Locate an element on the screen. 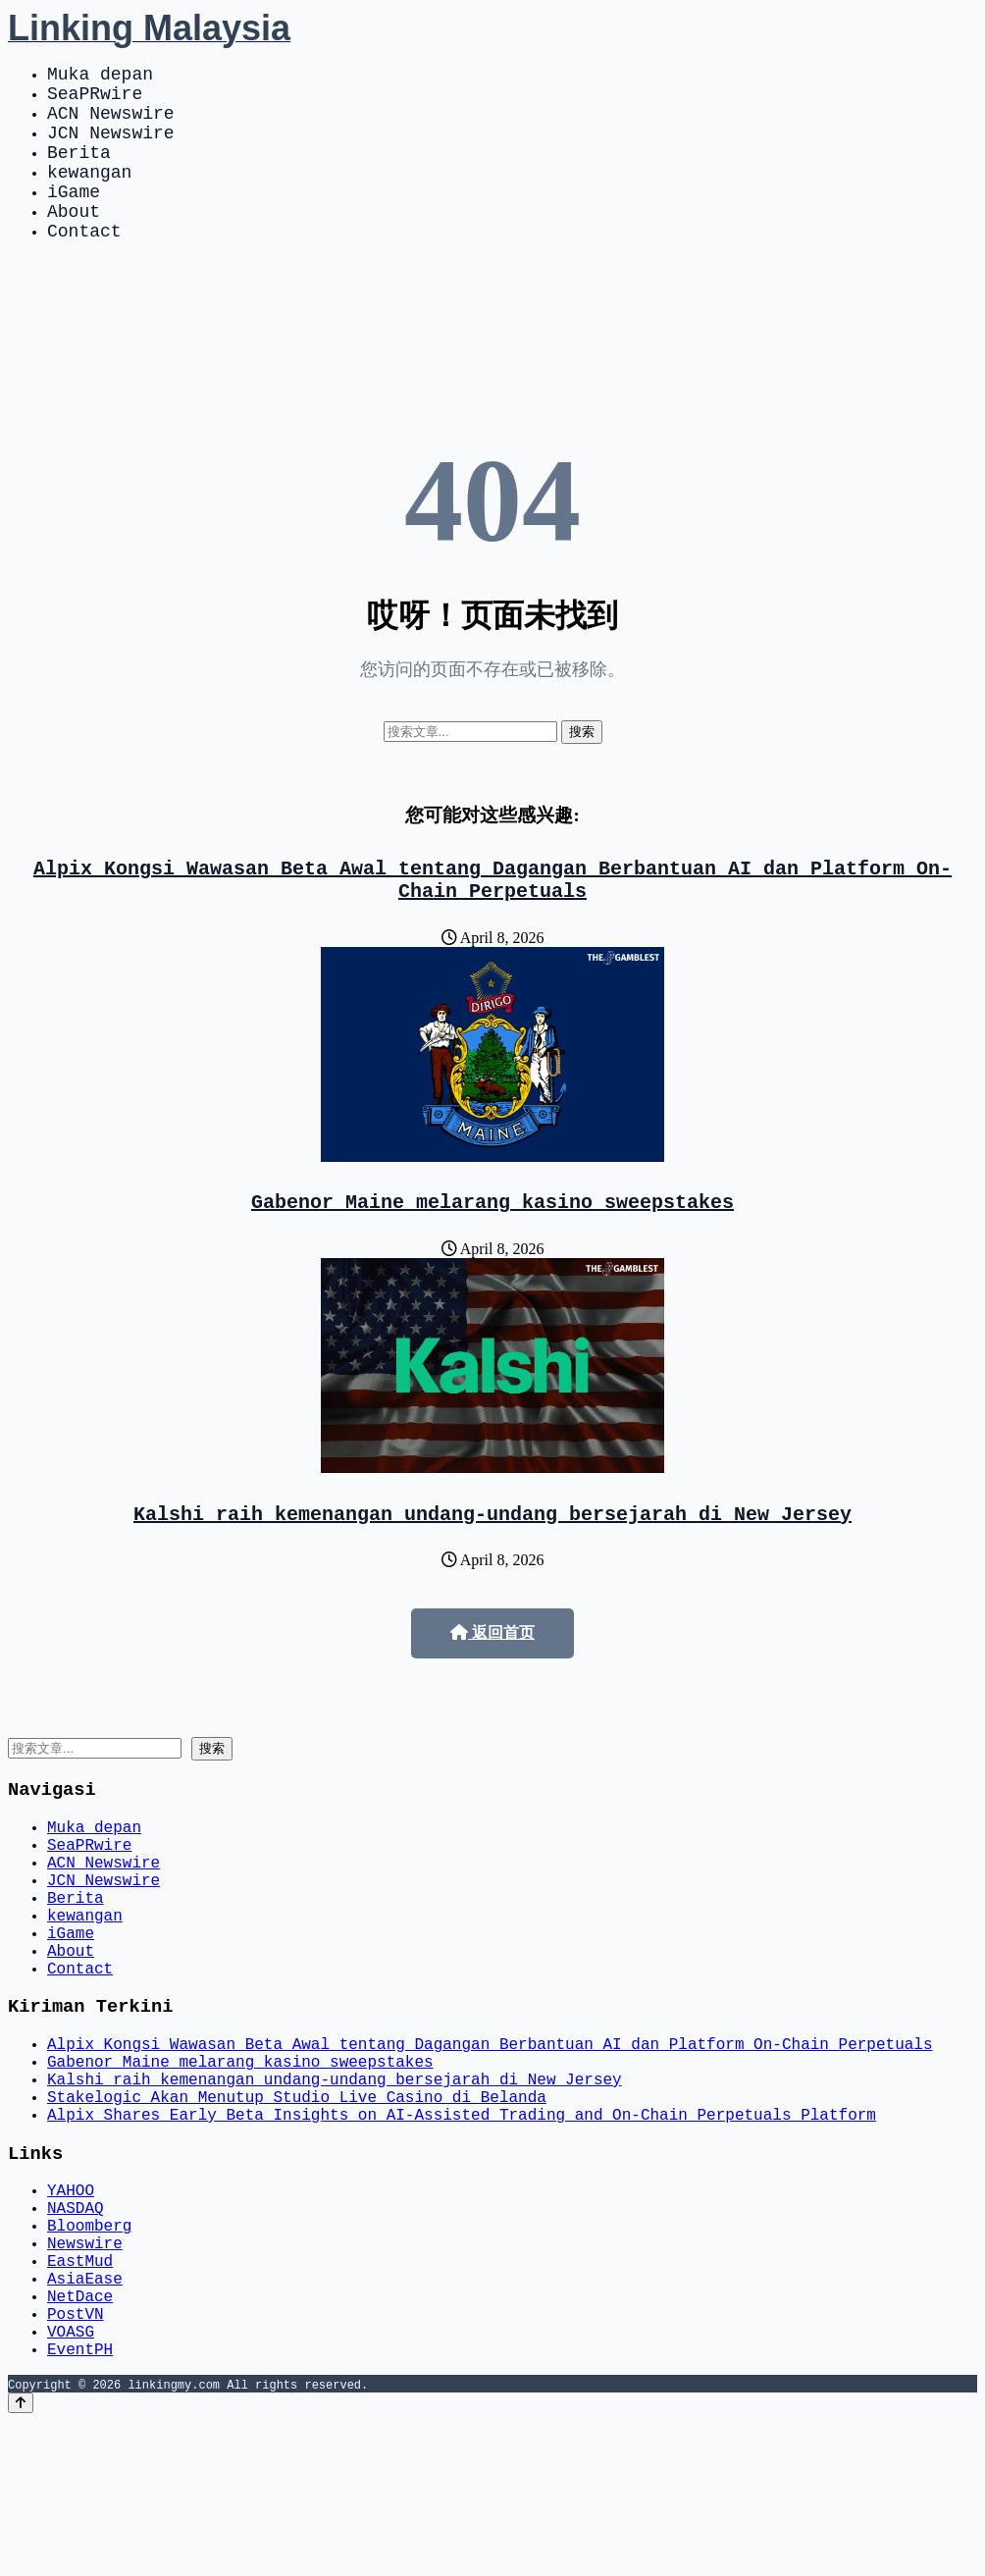  Muka depan is located at coordinates (100, 76).